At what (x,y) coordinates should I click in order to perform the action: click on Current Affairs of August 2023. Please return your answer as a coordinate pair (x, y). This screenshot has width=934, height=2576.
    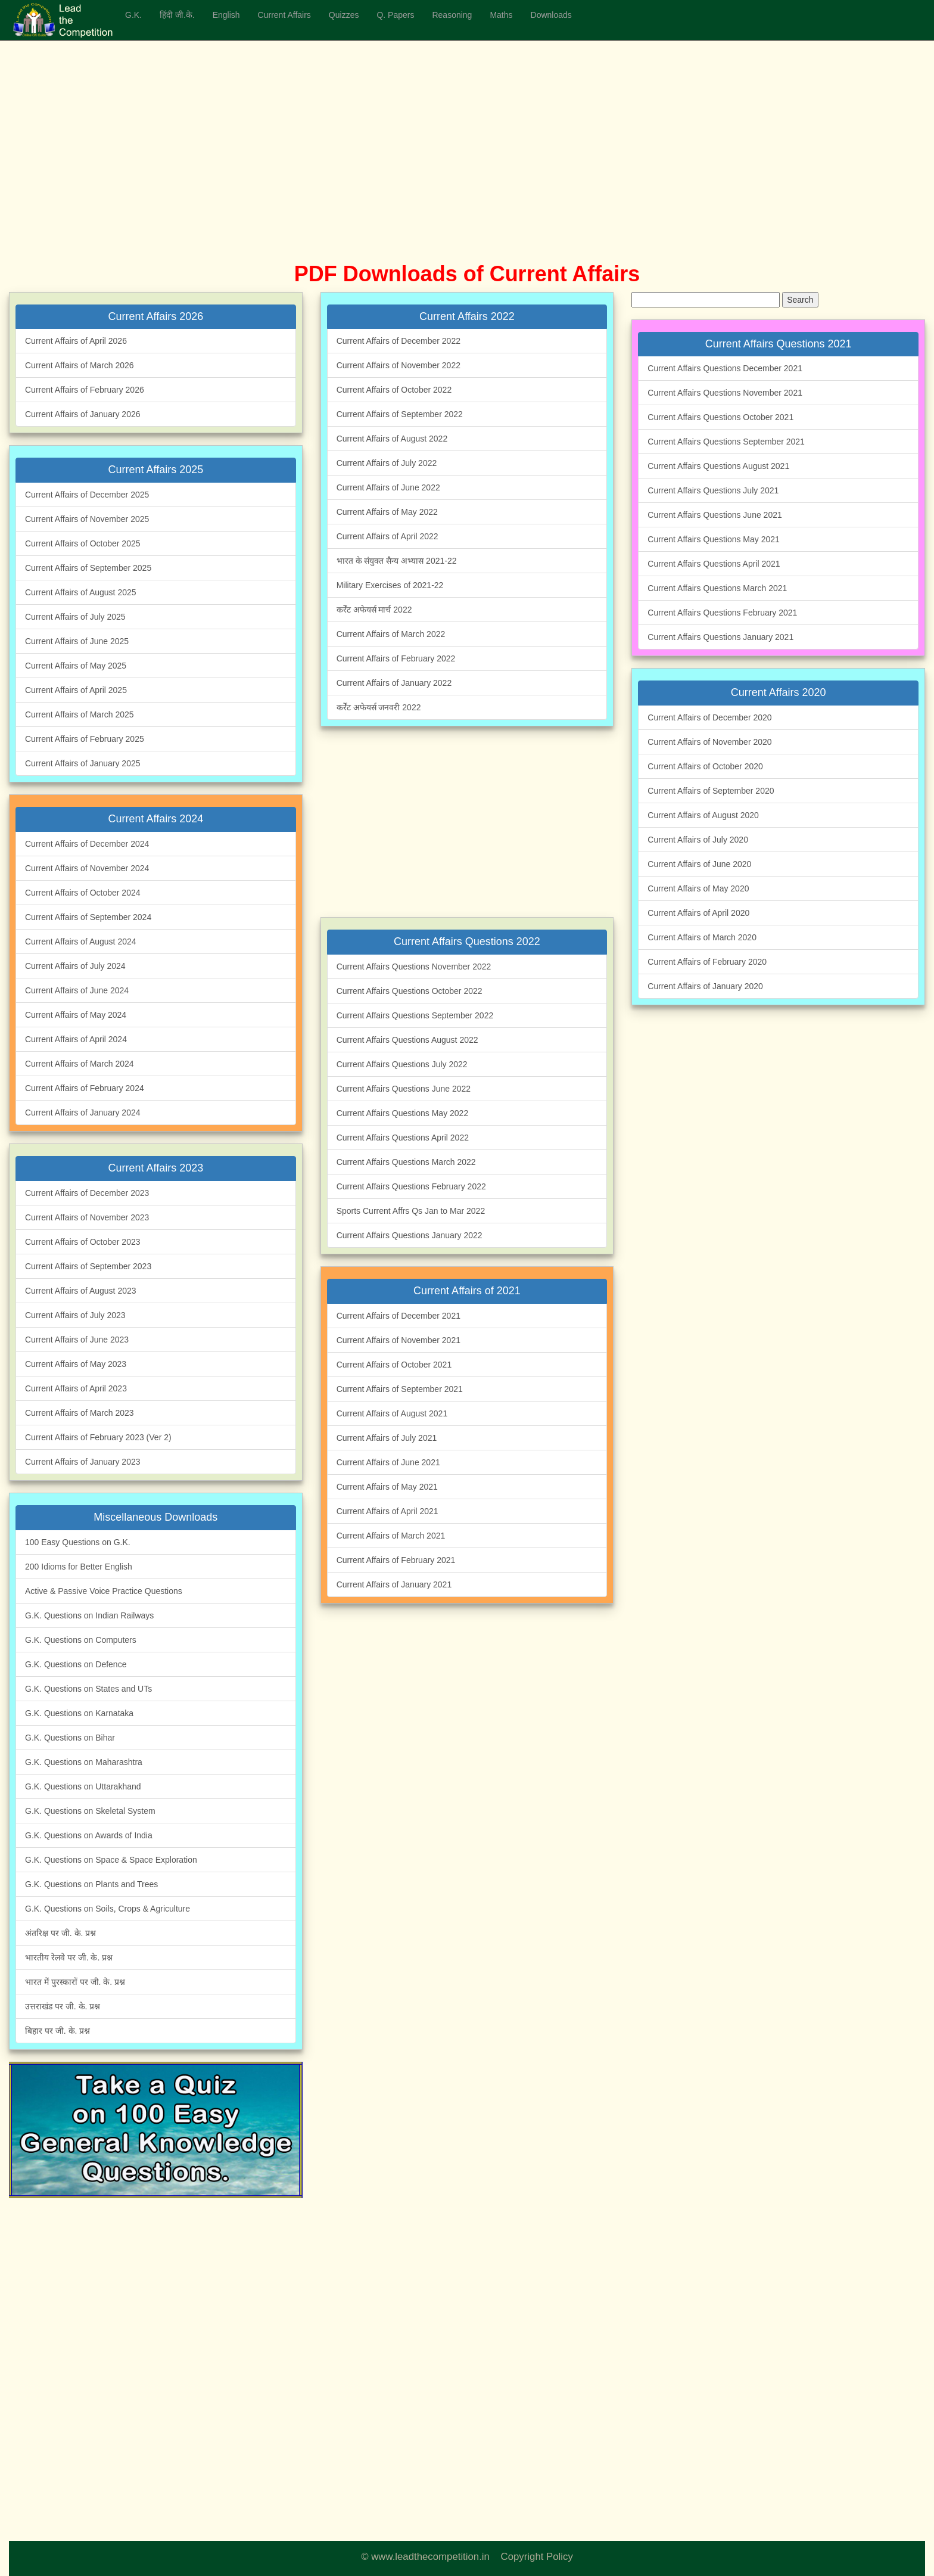
    Looking at the image, I should click on (80, 1290).